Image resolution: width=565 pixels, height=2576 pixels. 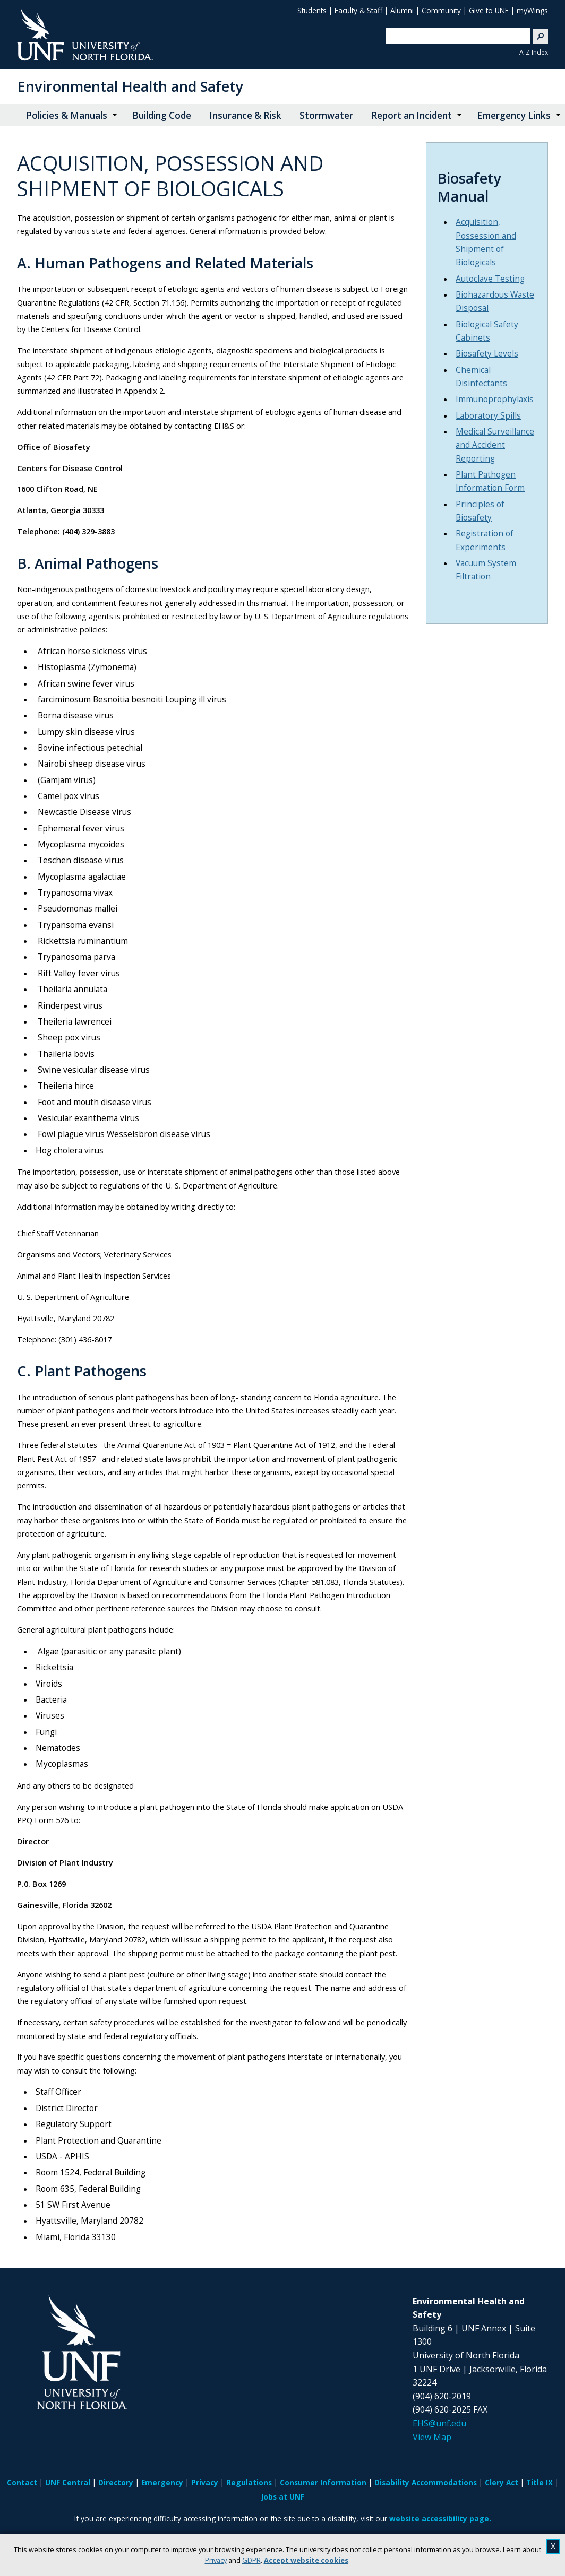 What do you see at coordinates (553, 2546) in the screenshot?
I see `X [close cookies message]` at bounding box center [553, 2546].